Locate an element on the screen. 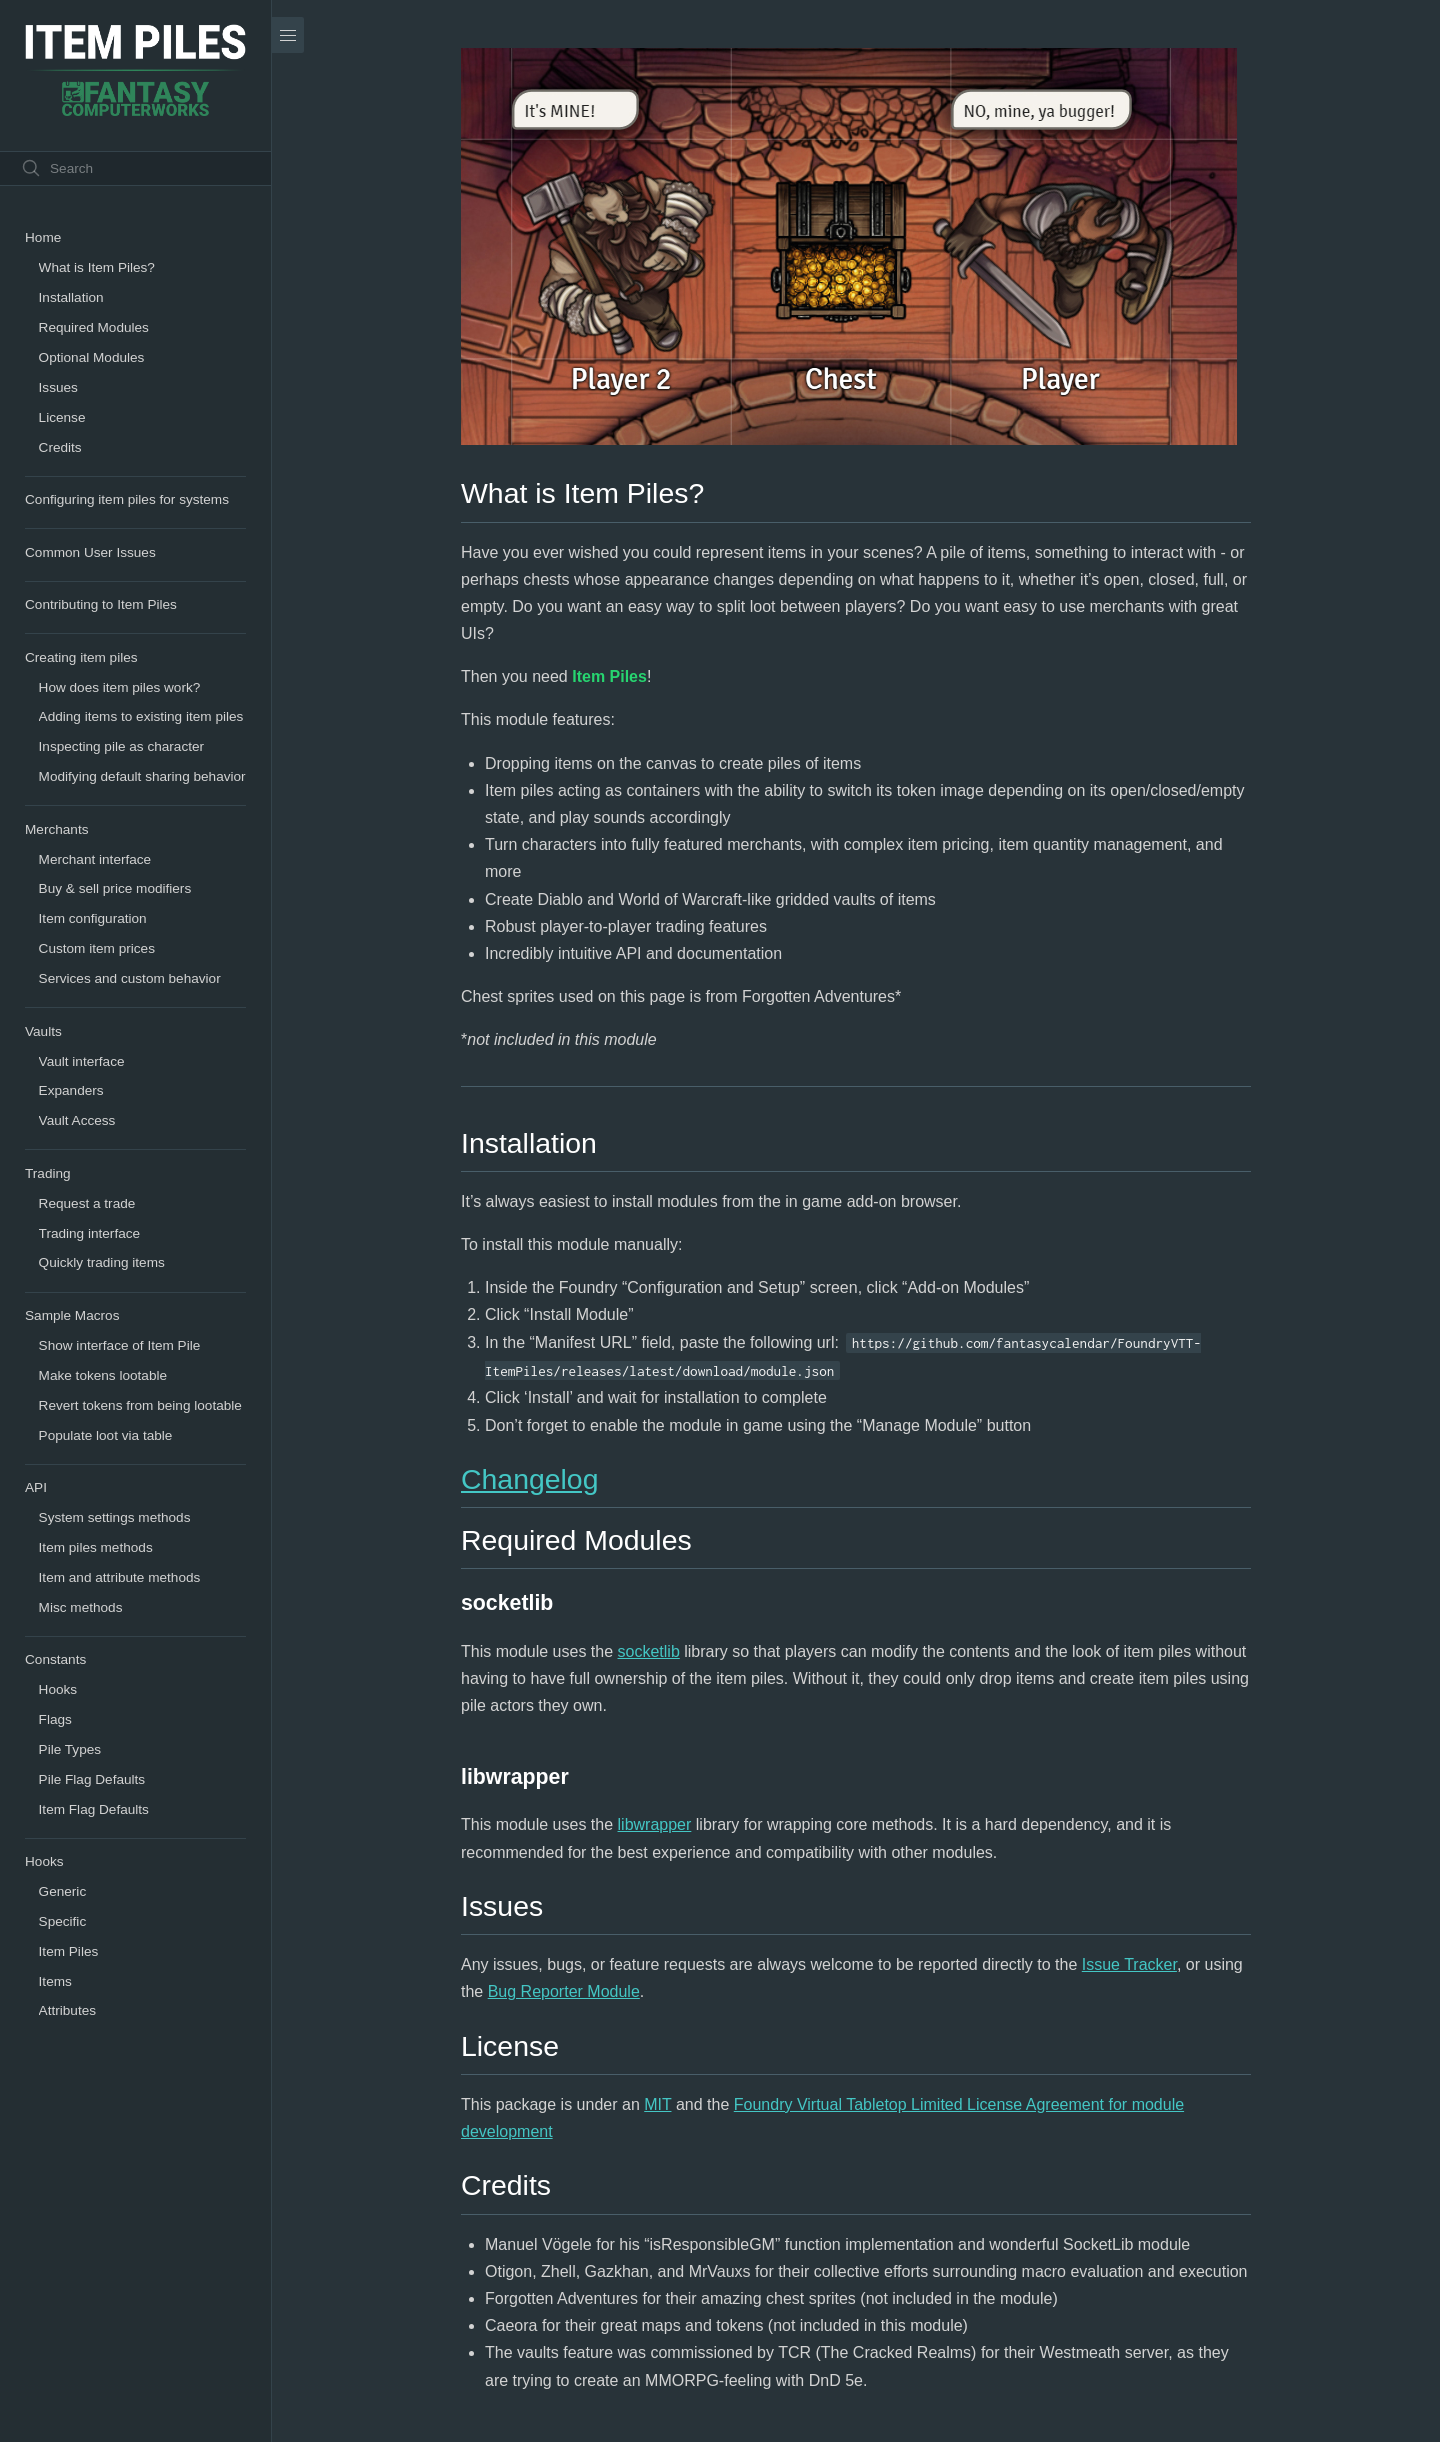 The height and width of the screenshot is (2442, 1440). Generic is located at coordinates (63, 1891).